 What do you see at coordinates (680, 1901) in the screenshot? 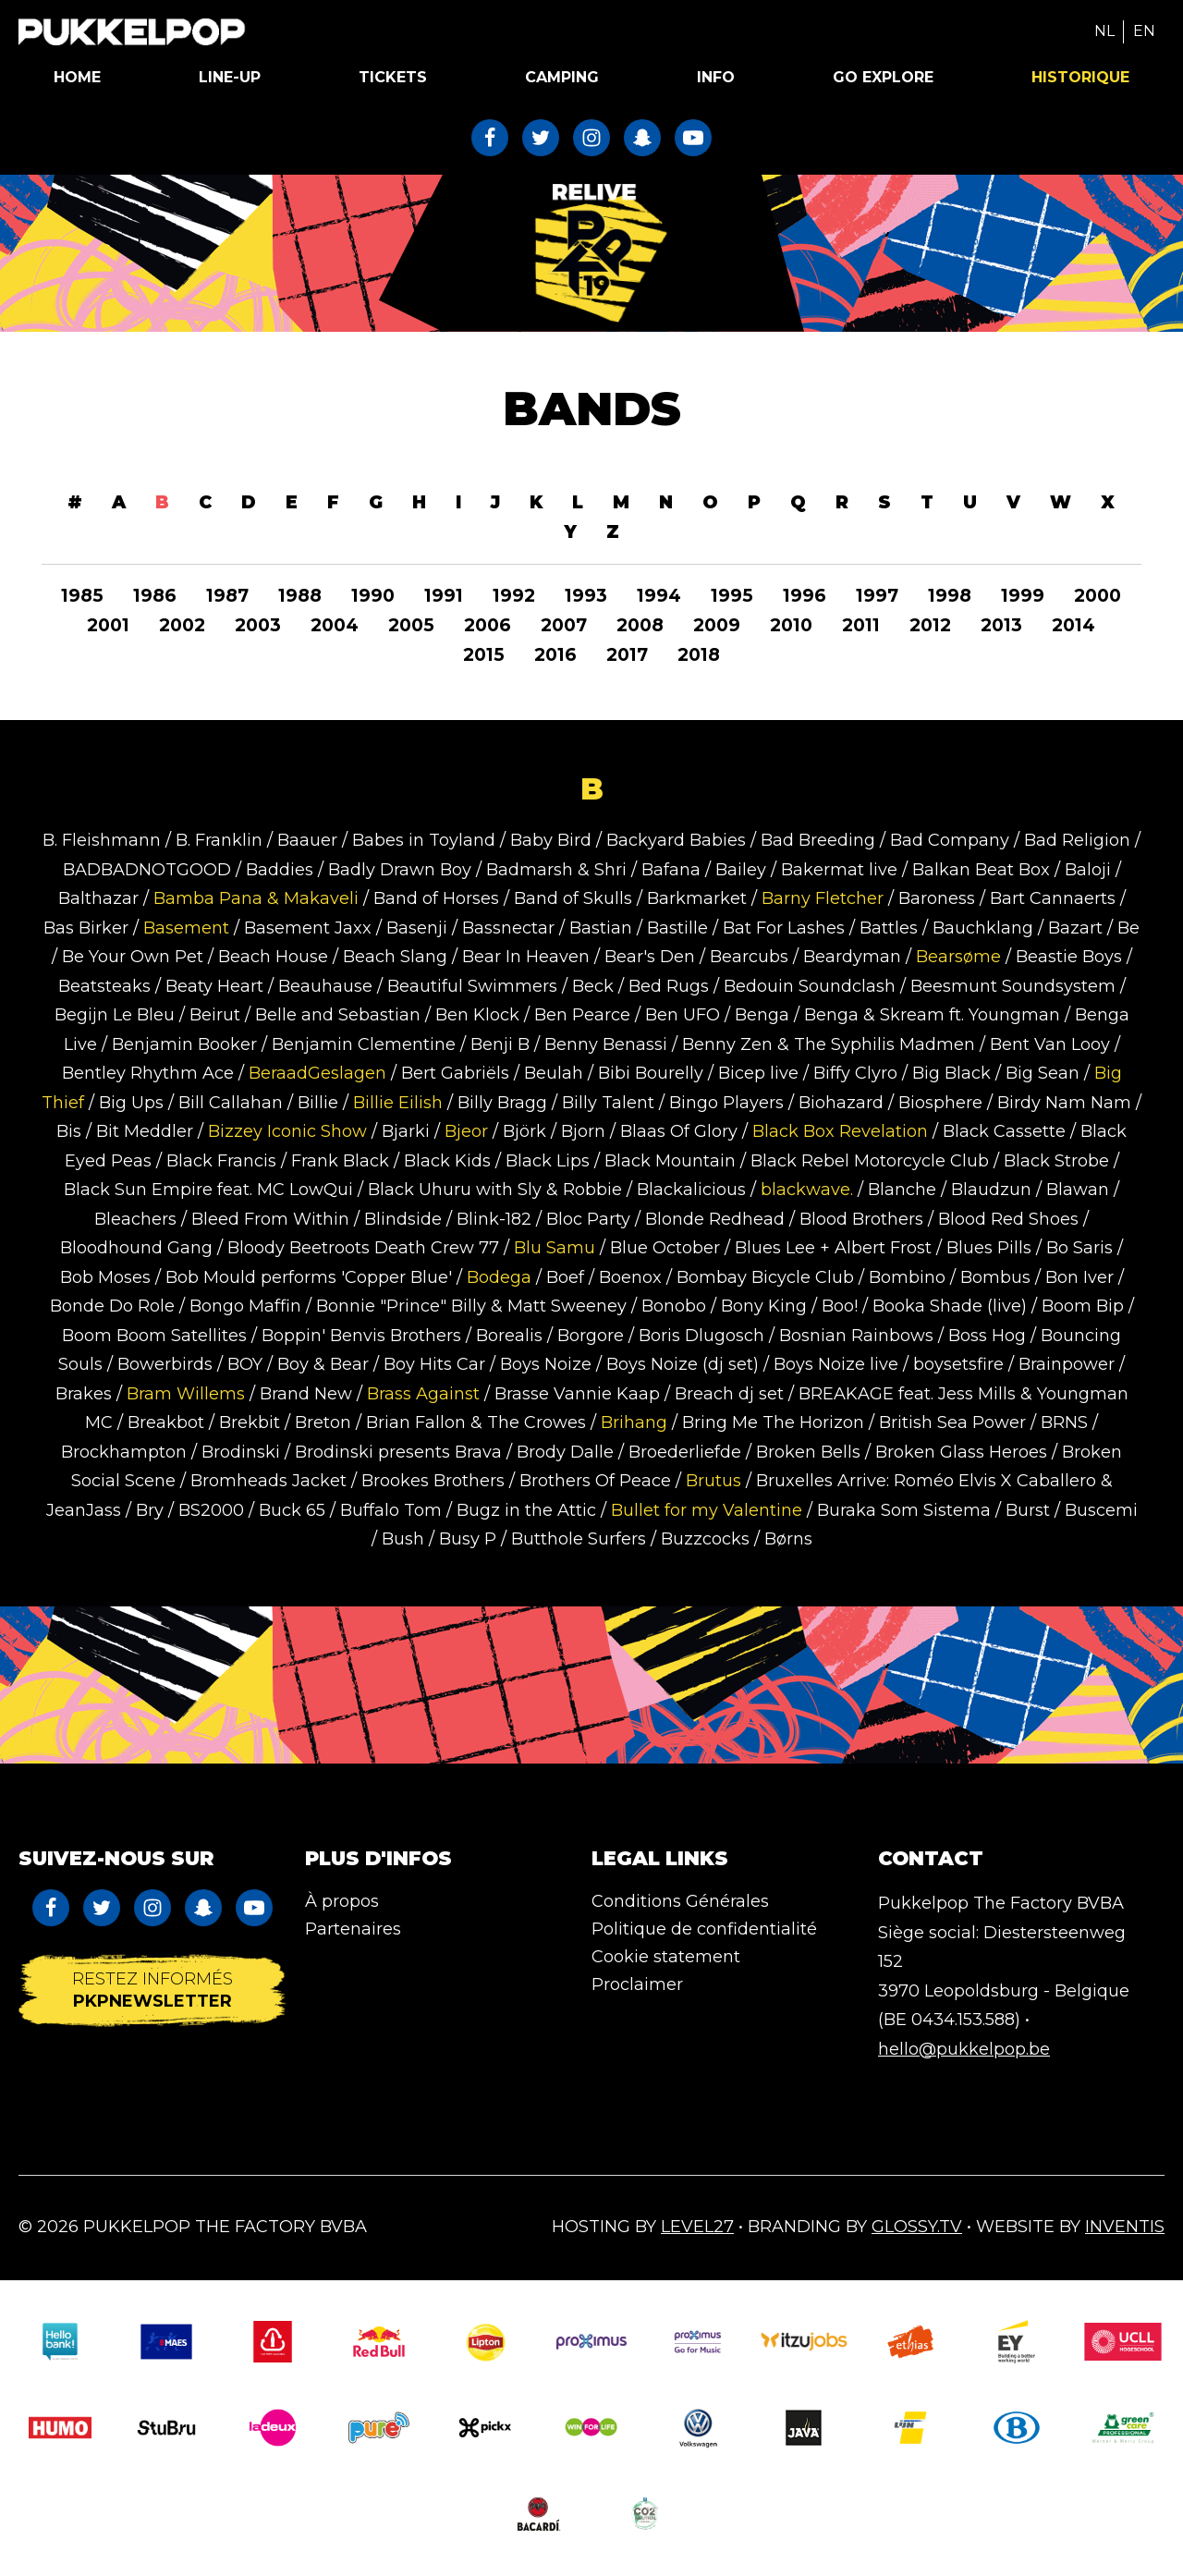
I see `Conditions Générales` at bounding box center [680, 1901].